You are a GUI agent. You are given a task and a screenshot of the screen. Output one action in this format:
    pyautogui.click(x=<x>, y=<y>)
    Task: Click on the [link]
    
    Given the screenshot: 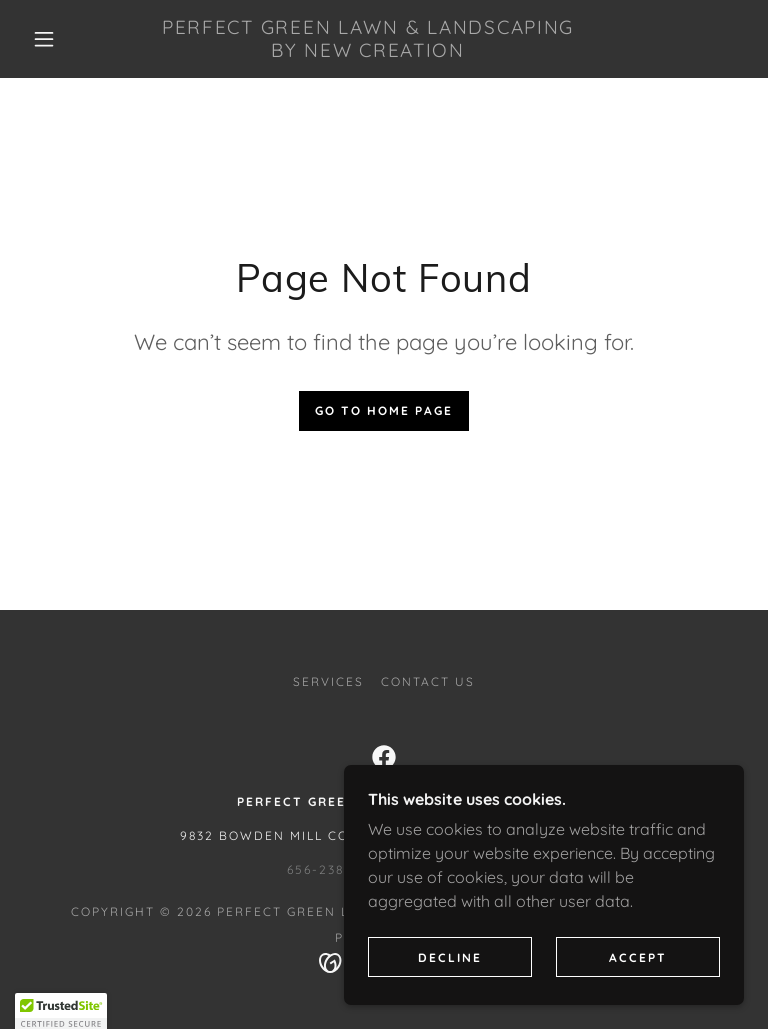 What is the action you would take?
    pyautogui.click(x=368, y=51)
    